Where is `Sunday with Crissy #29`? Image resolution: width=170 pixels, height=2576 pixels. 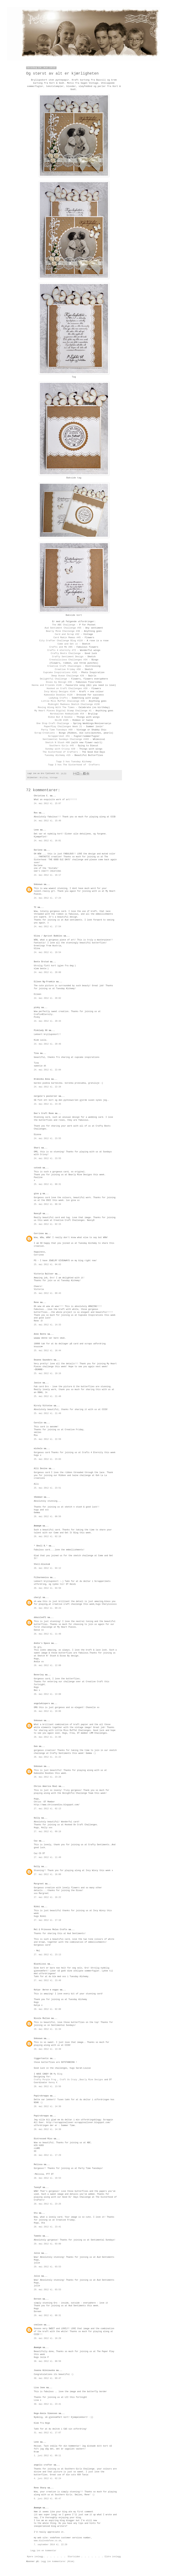 Sunday with Crissy #29 is located at coordinates (60, 749).